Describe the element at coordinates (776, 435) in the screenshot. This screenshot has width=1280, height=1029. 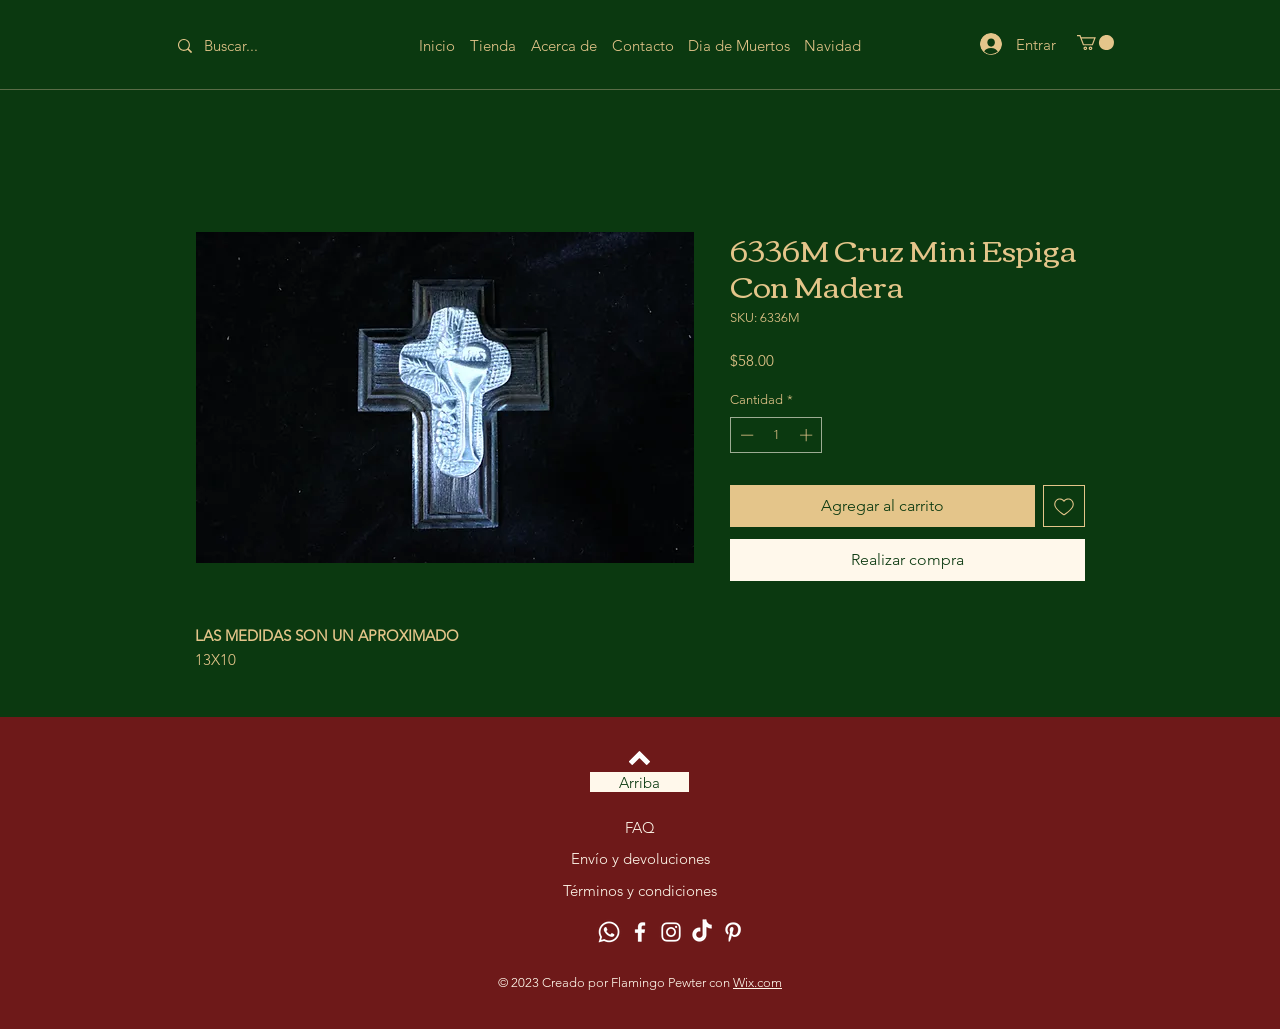
I see `[spinbutton]` at that location.